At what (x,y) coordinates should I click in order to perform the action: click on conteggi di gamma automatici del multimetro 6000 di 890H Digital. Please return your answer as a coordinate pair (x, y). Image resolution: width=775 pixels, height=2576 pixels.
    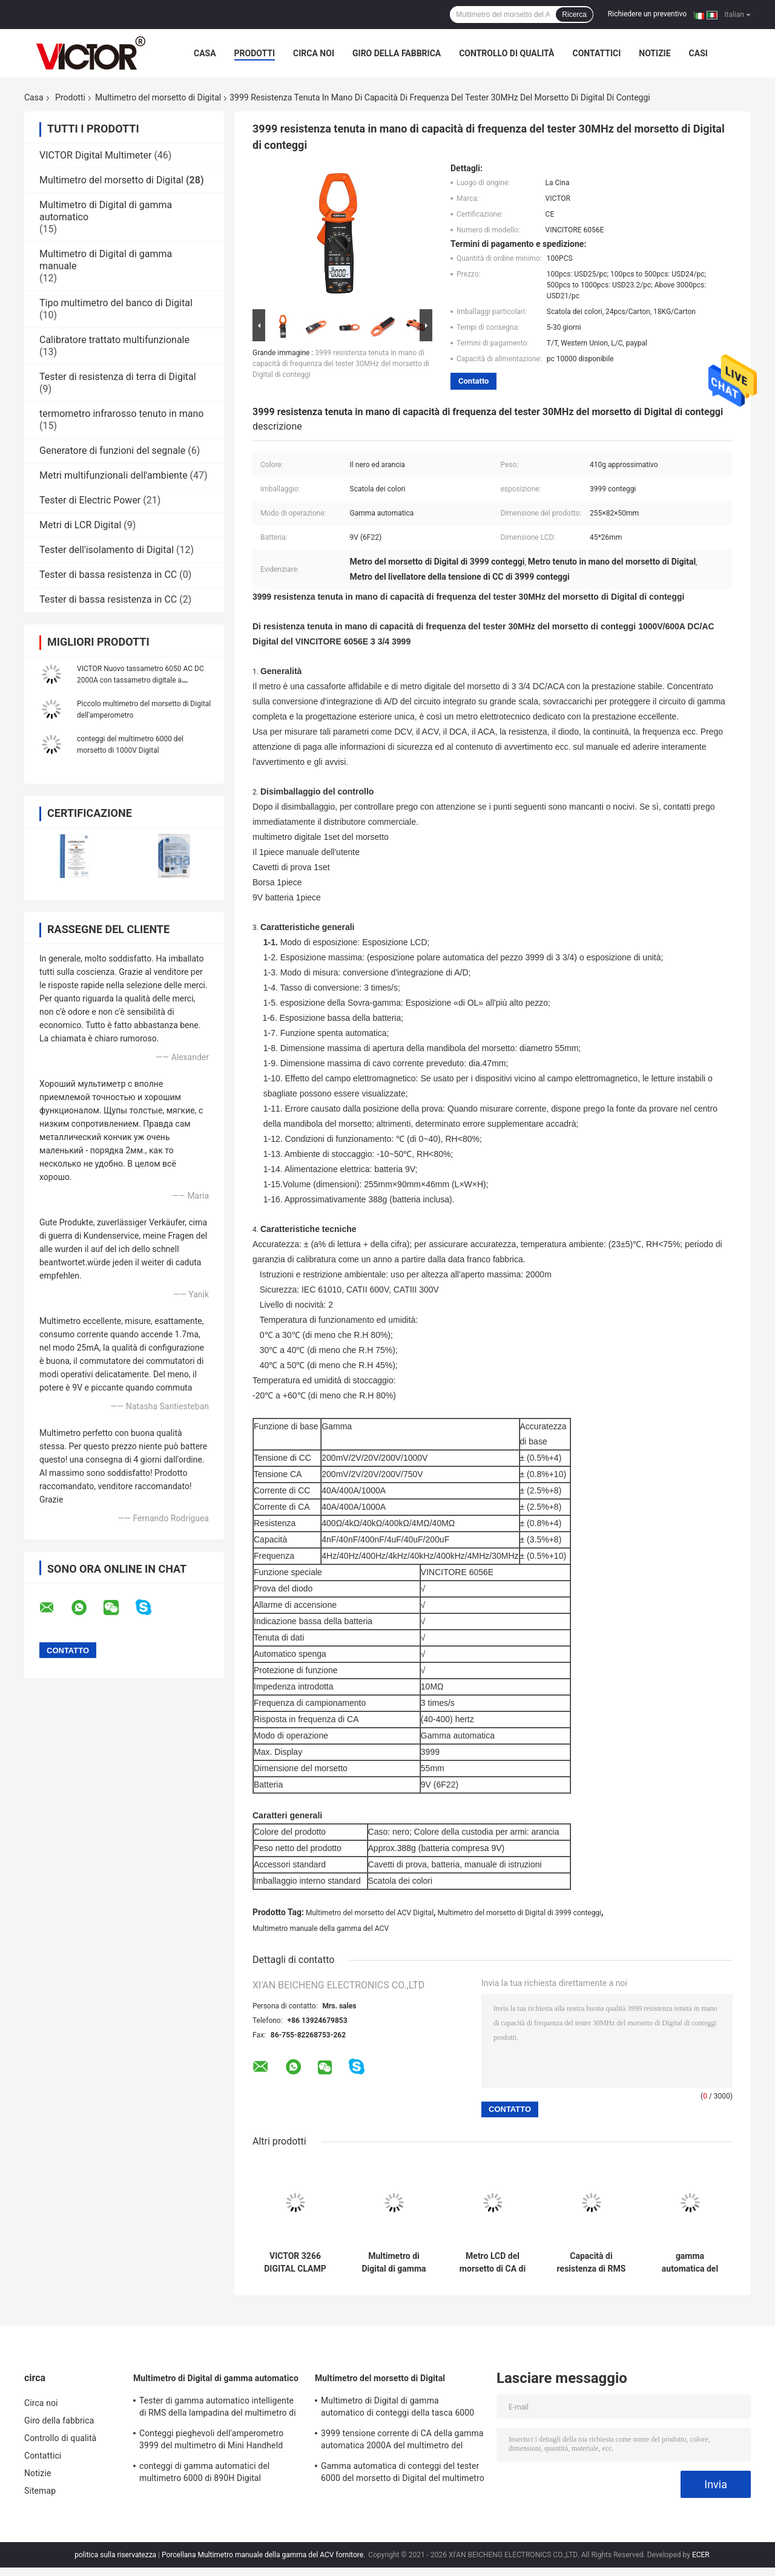
    Looking at the image, I should click on (204, 2472).